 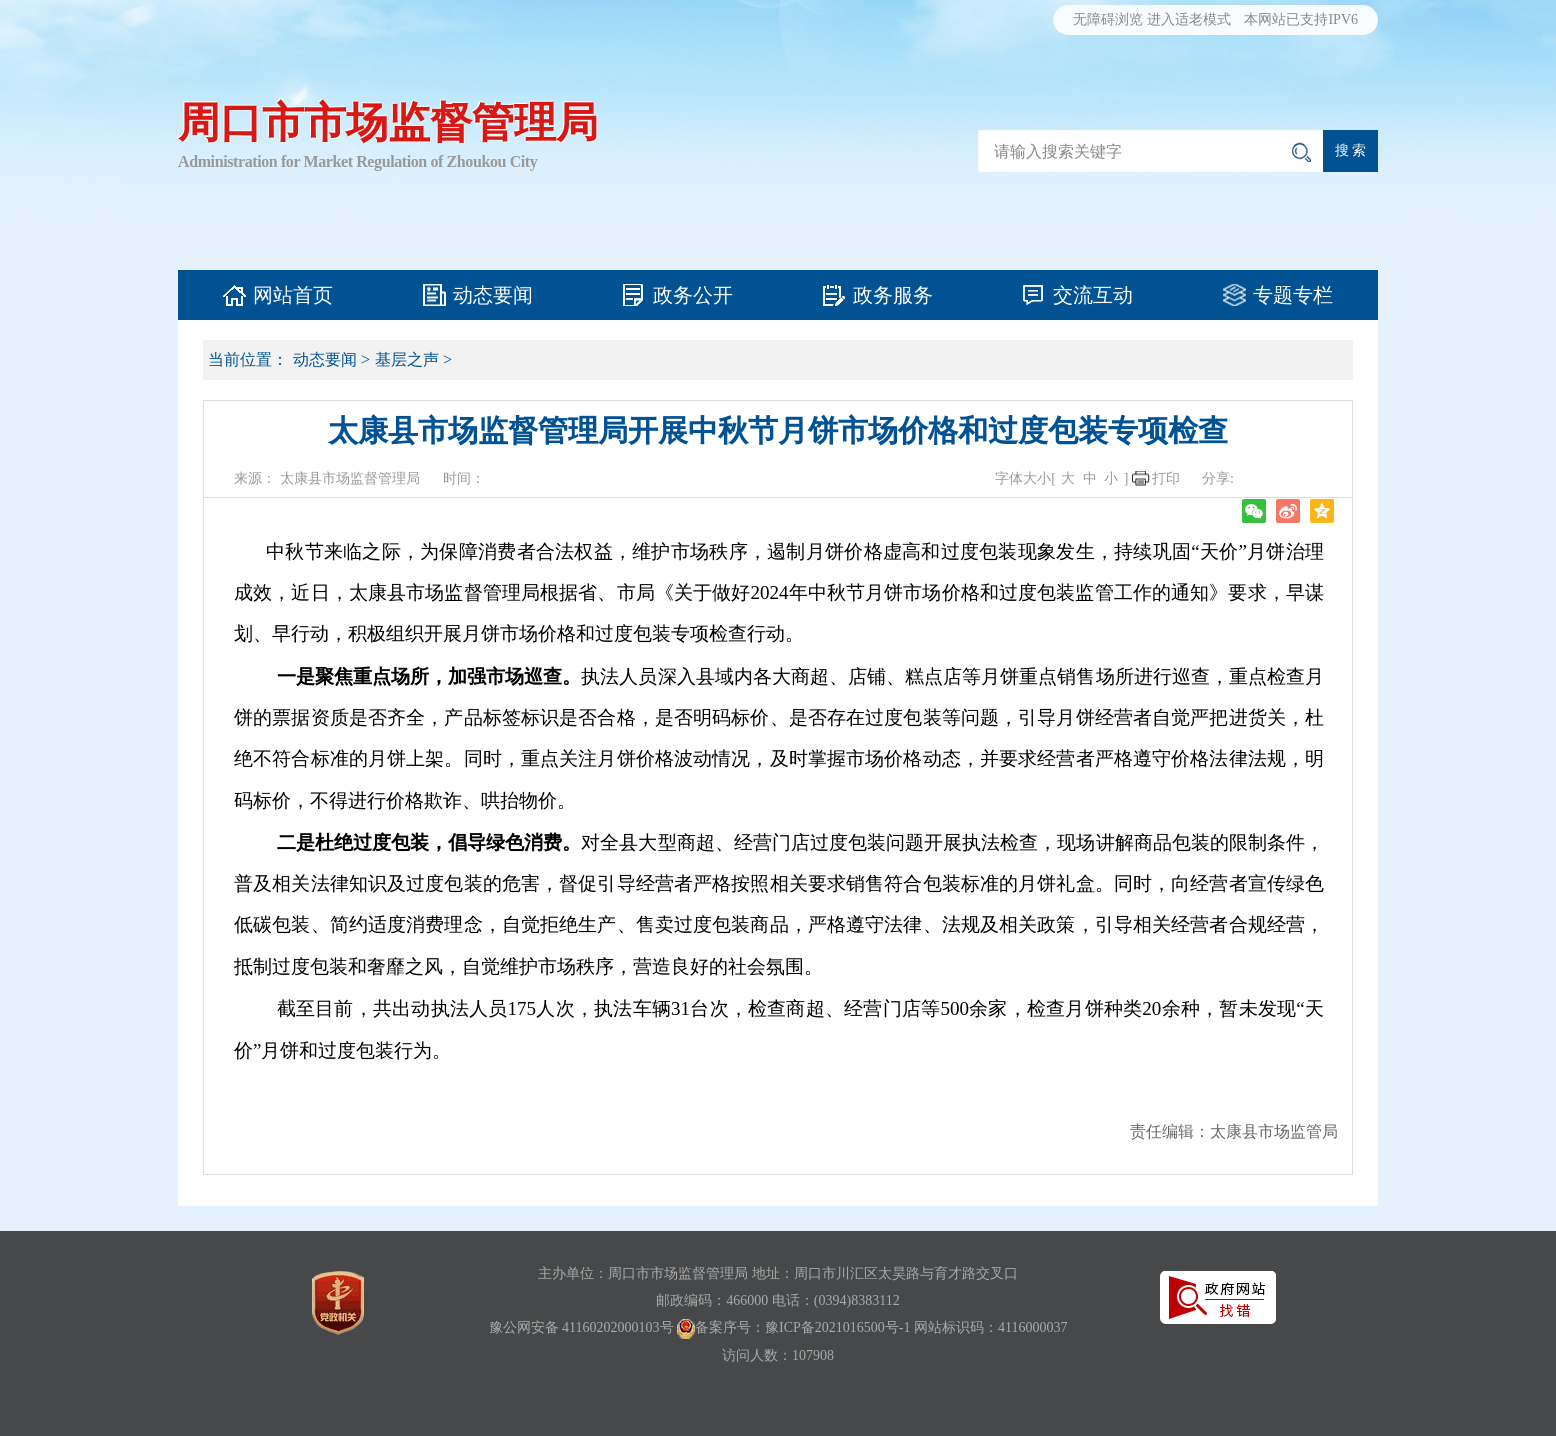 What do you see at coordinates (1189, 19) in the screenshot?
I see `进入适老模式` at bounding box center [1189, 19].